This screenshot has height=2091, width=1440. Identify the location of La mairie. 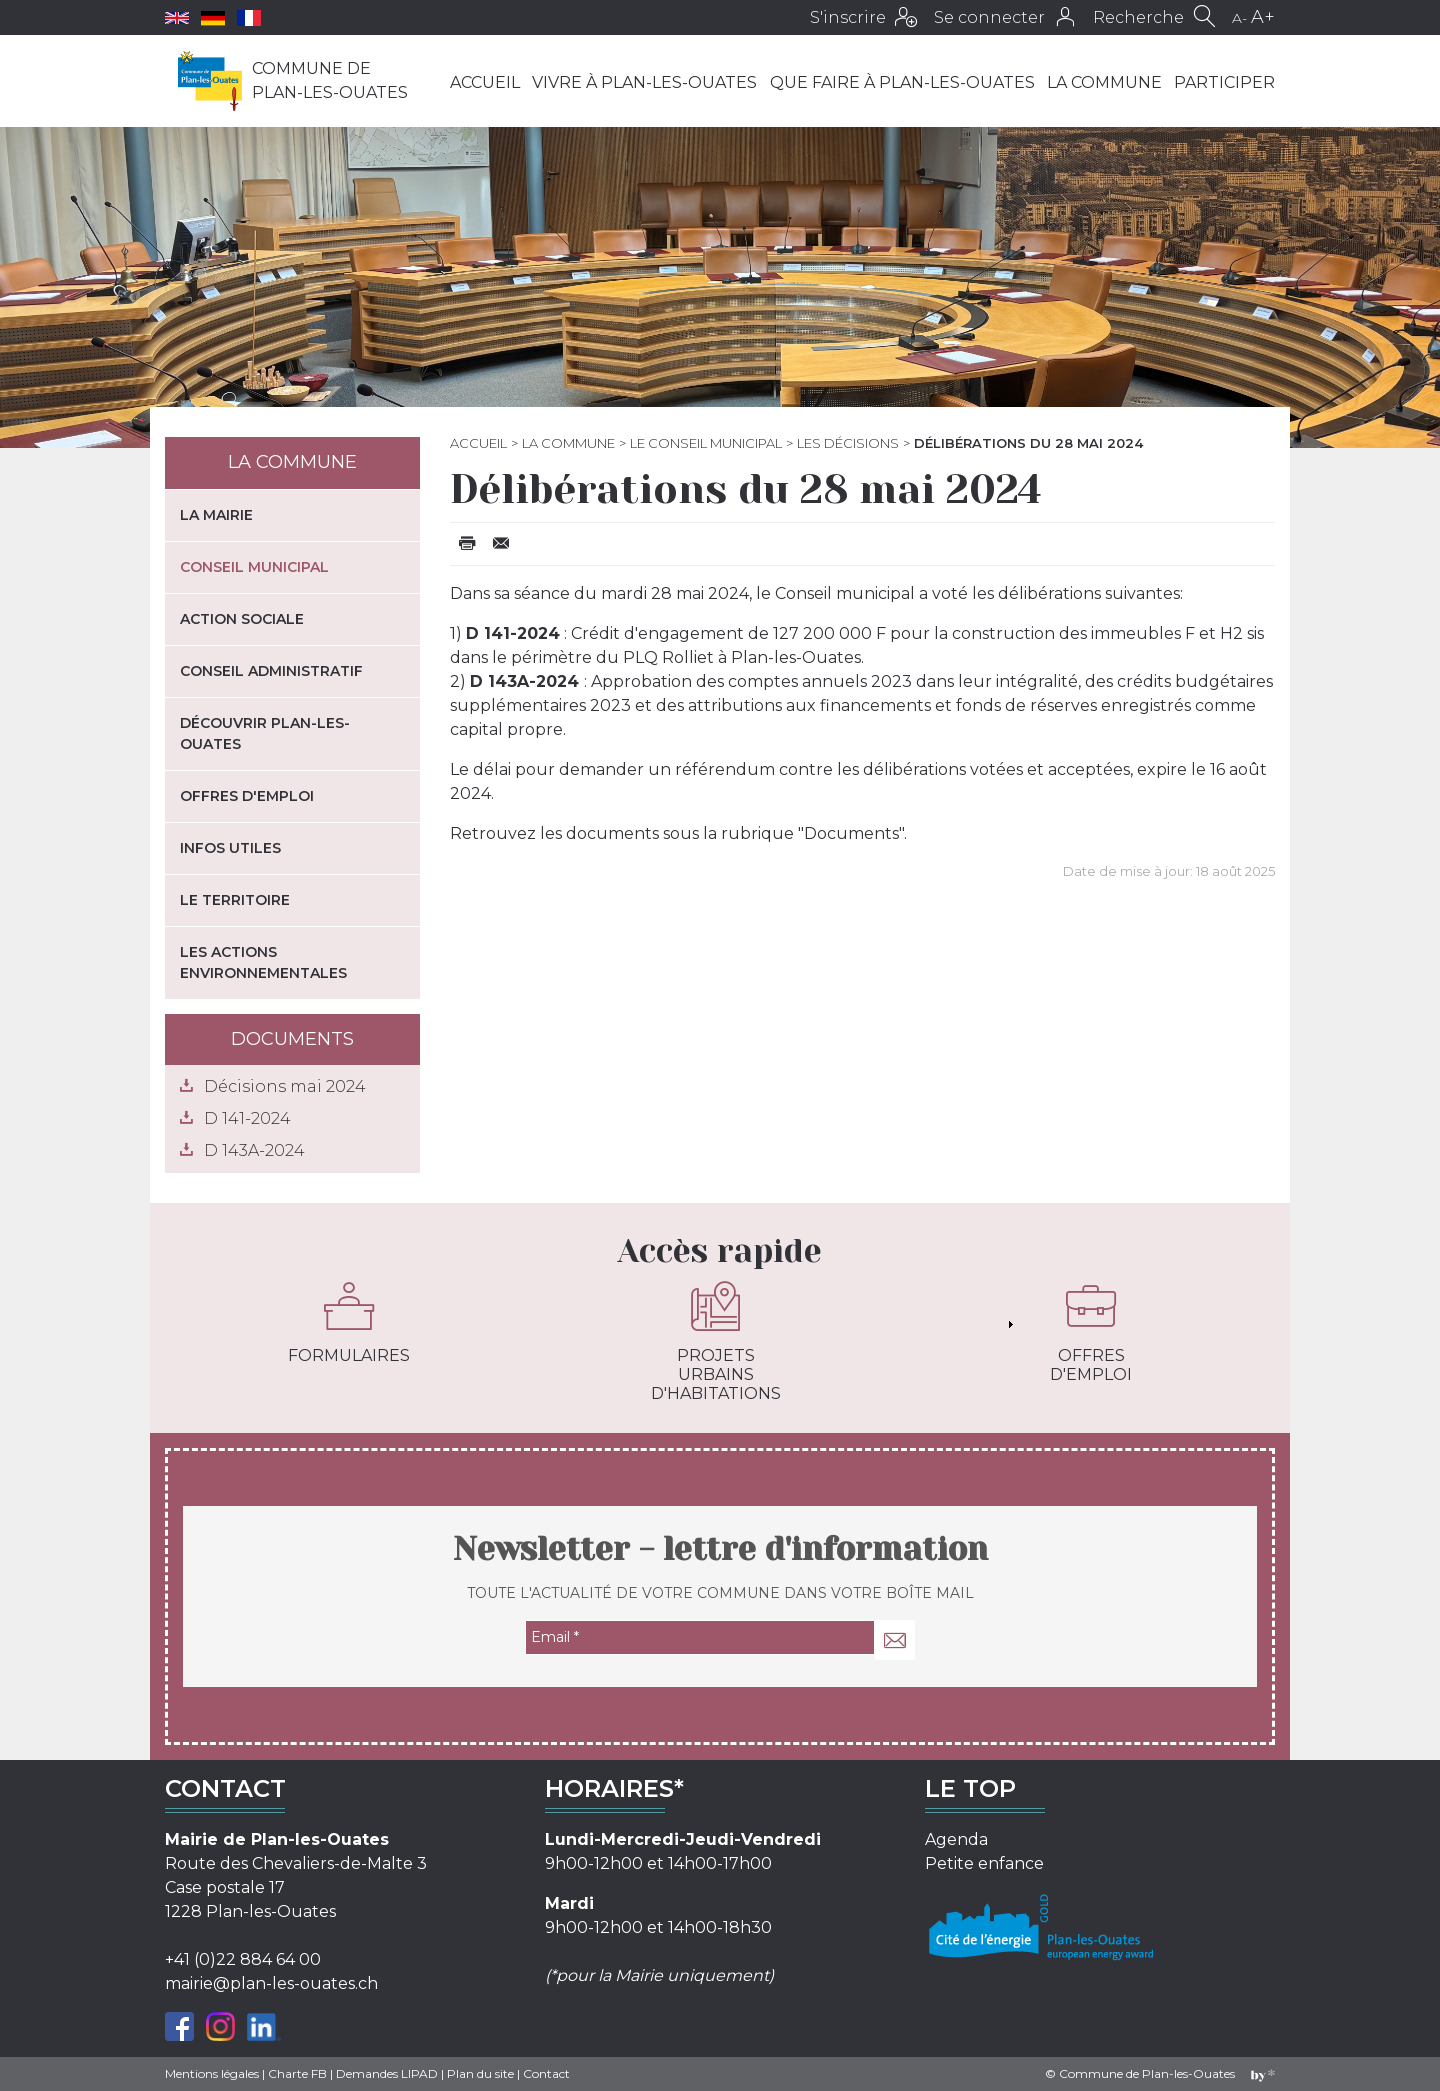
(216, 515).